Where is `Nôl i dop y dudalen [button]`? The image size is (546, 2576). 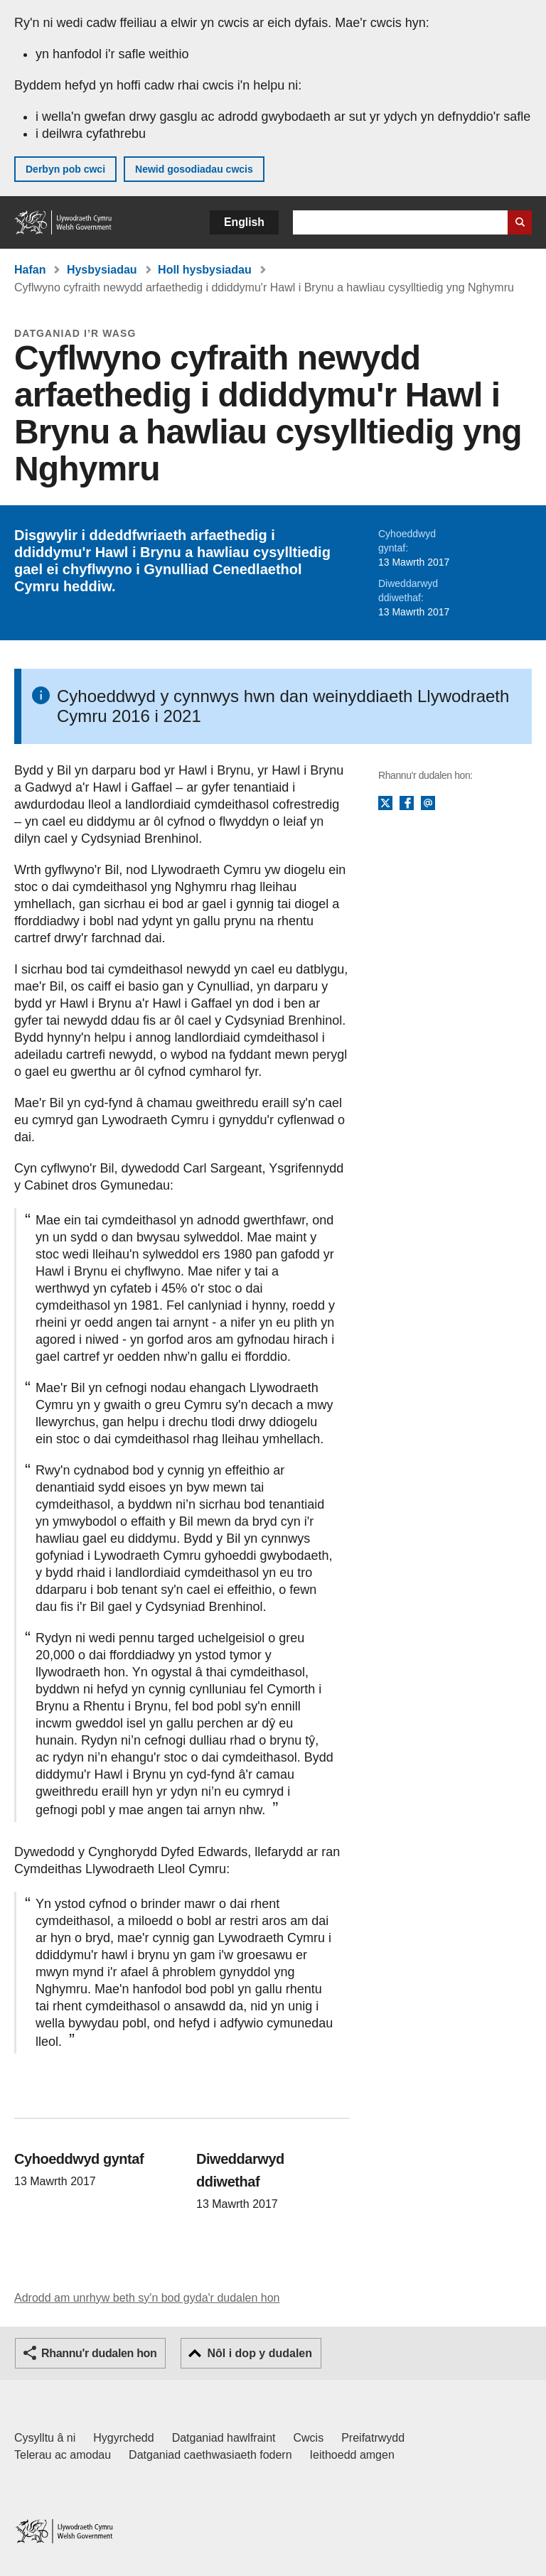 Nôl i dop y dudalen [button] is located at coordinates (259, 2353).